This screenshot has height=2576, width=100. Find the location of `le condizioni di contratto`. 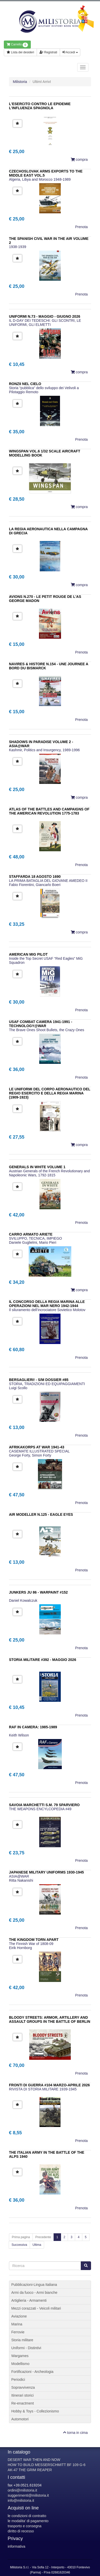

le condizioni di contratto is located at coordinates (27, 2516).